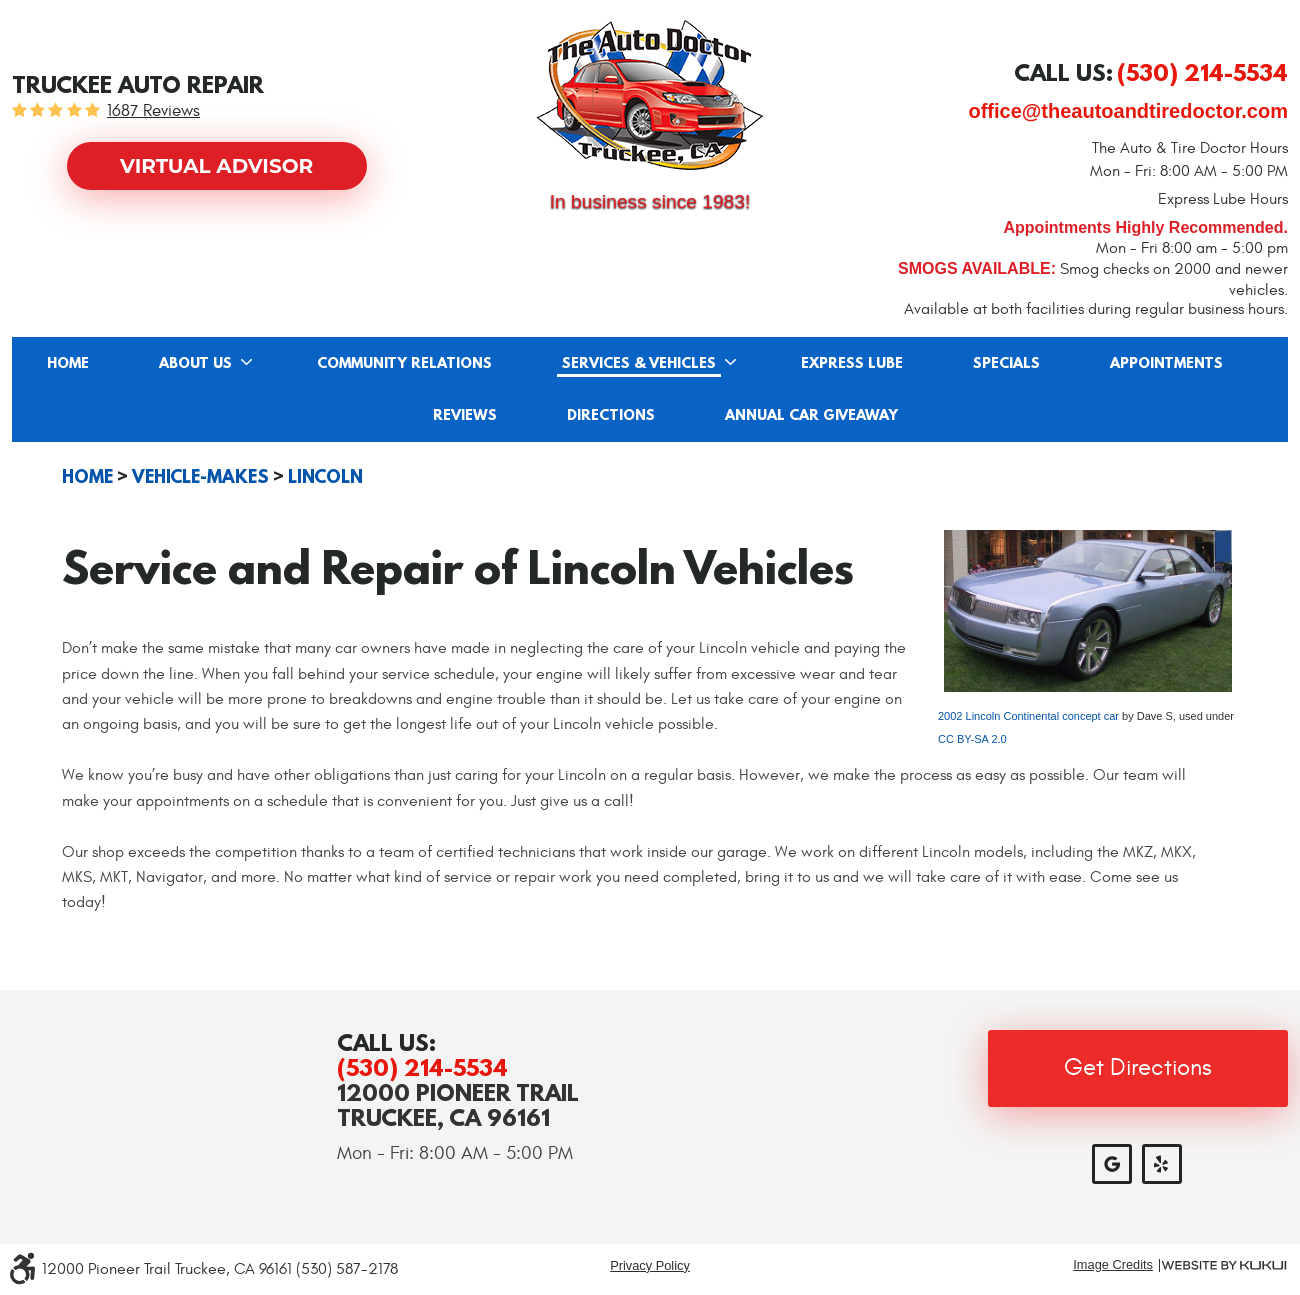 The height and width of the screenshot is (1295, 1300). I want to click on Specials, so click(1006, 364).